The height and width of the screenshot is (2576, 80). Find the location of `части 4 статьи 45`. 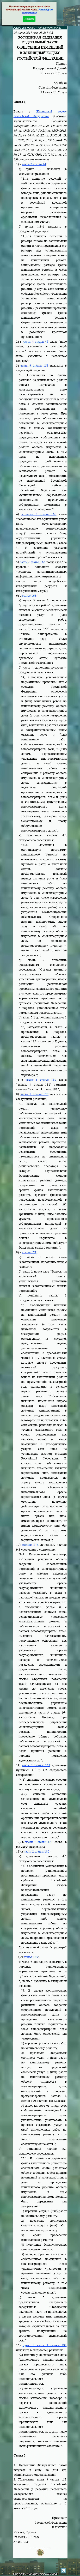

части 4 статьи 45 is located at coordinates (35, 341).